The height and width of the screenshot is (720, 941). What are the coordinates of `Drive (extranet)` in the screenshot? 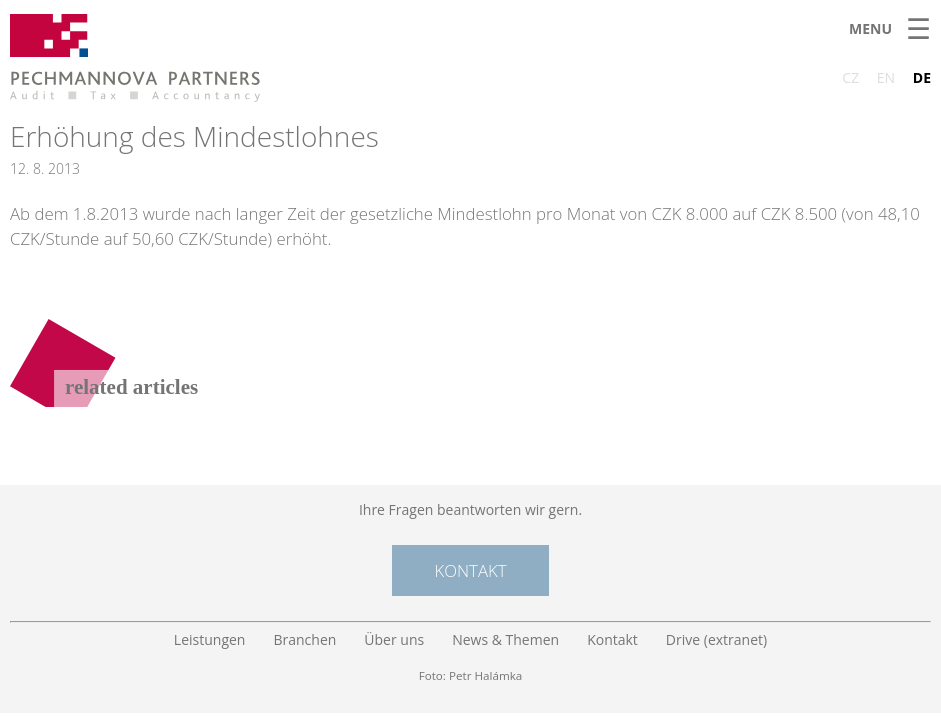 It's located at (716, 639).